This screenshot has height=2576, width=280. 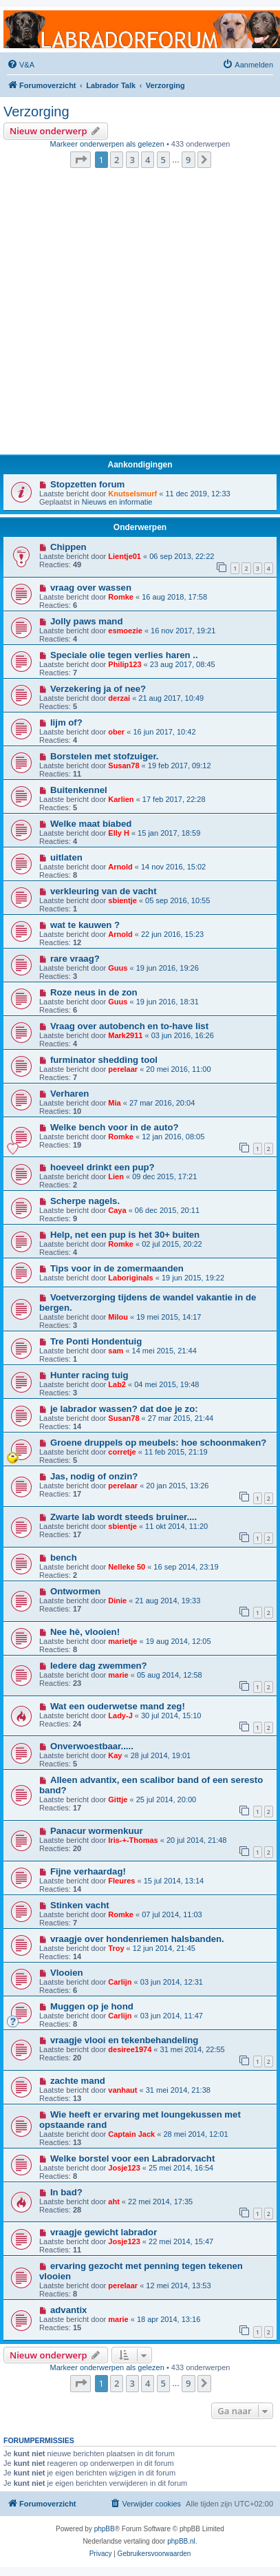 I want to click on Buitenkennel, so click(x=78, y=790).